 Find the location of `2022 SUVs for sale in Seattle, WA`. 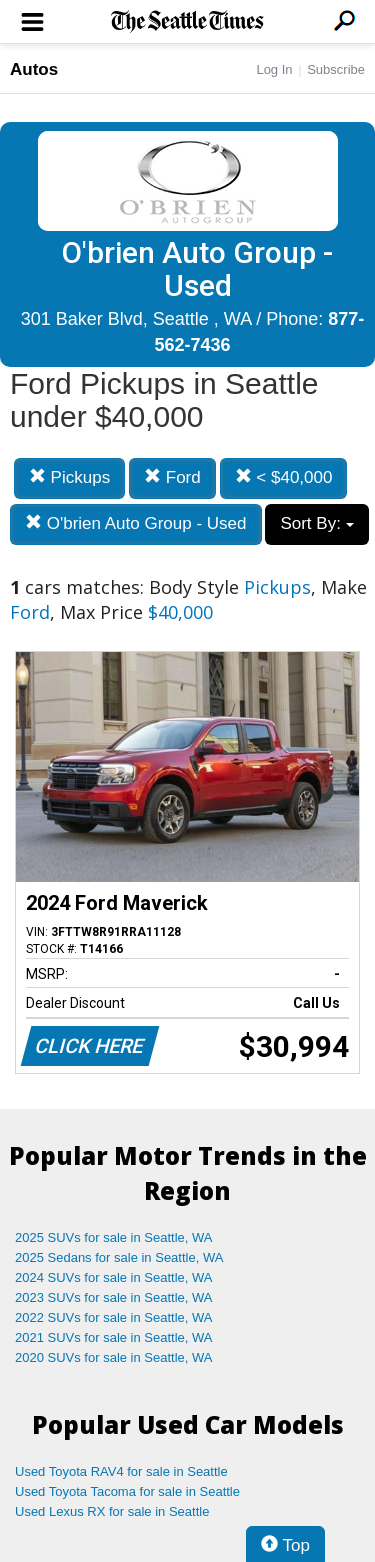

2022 SUVs for sale in Seattle, WA is located at coordinates (114, 1317).